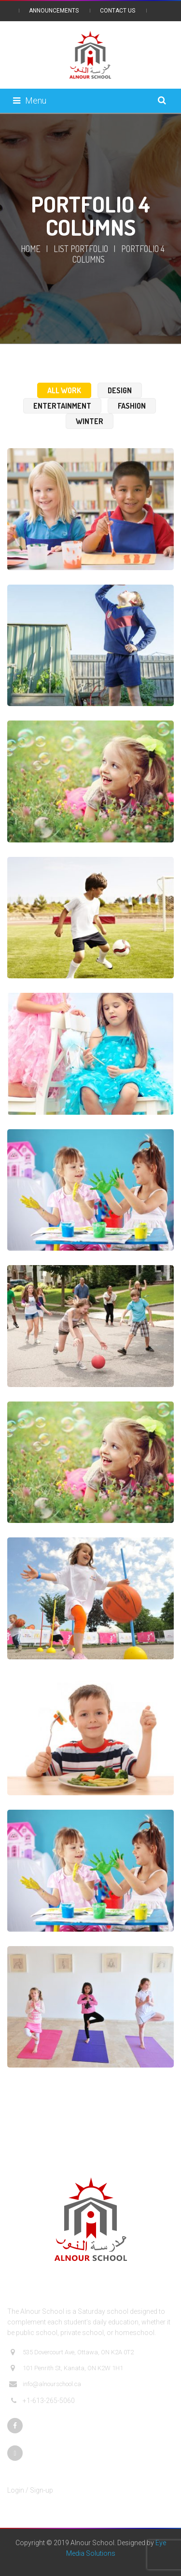  What do you see at coordinates (62, 406) in the screenshot?
I see `Entertainment` at bounding box center [62, 406].